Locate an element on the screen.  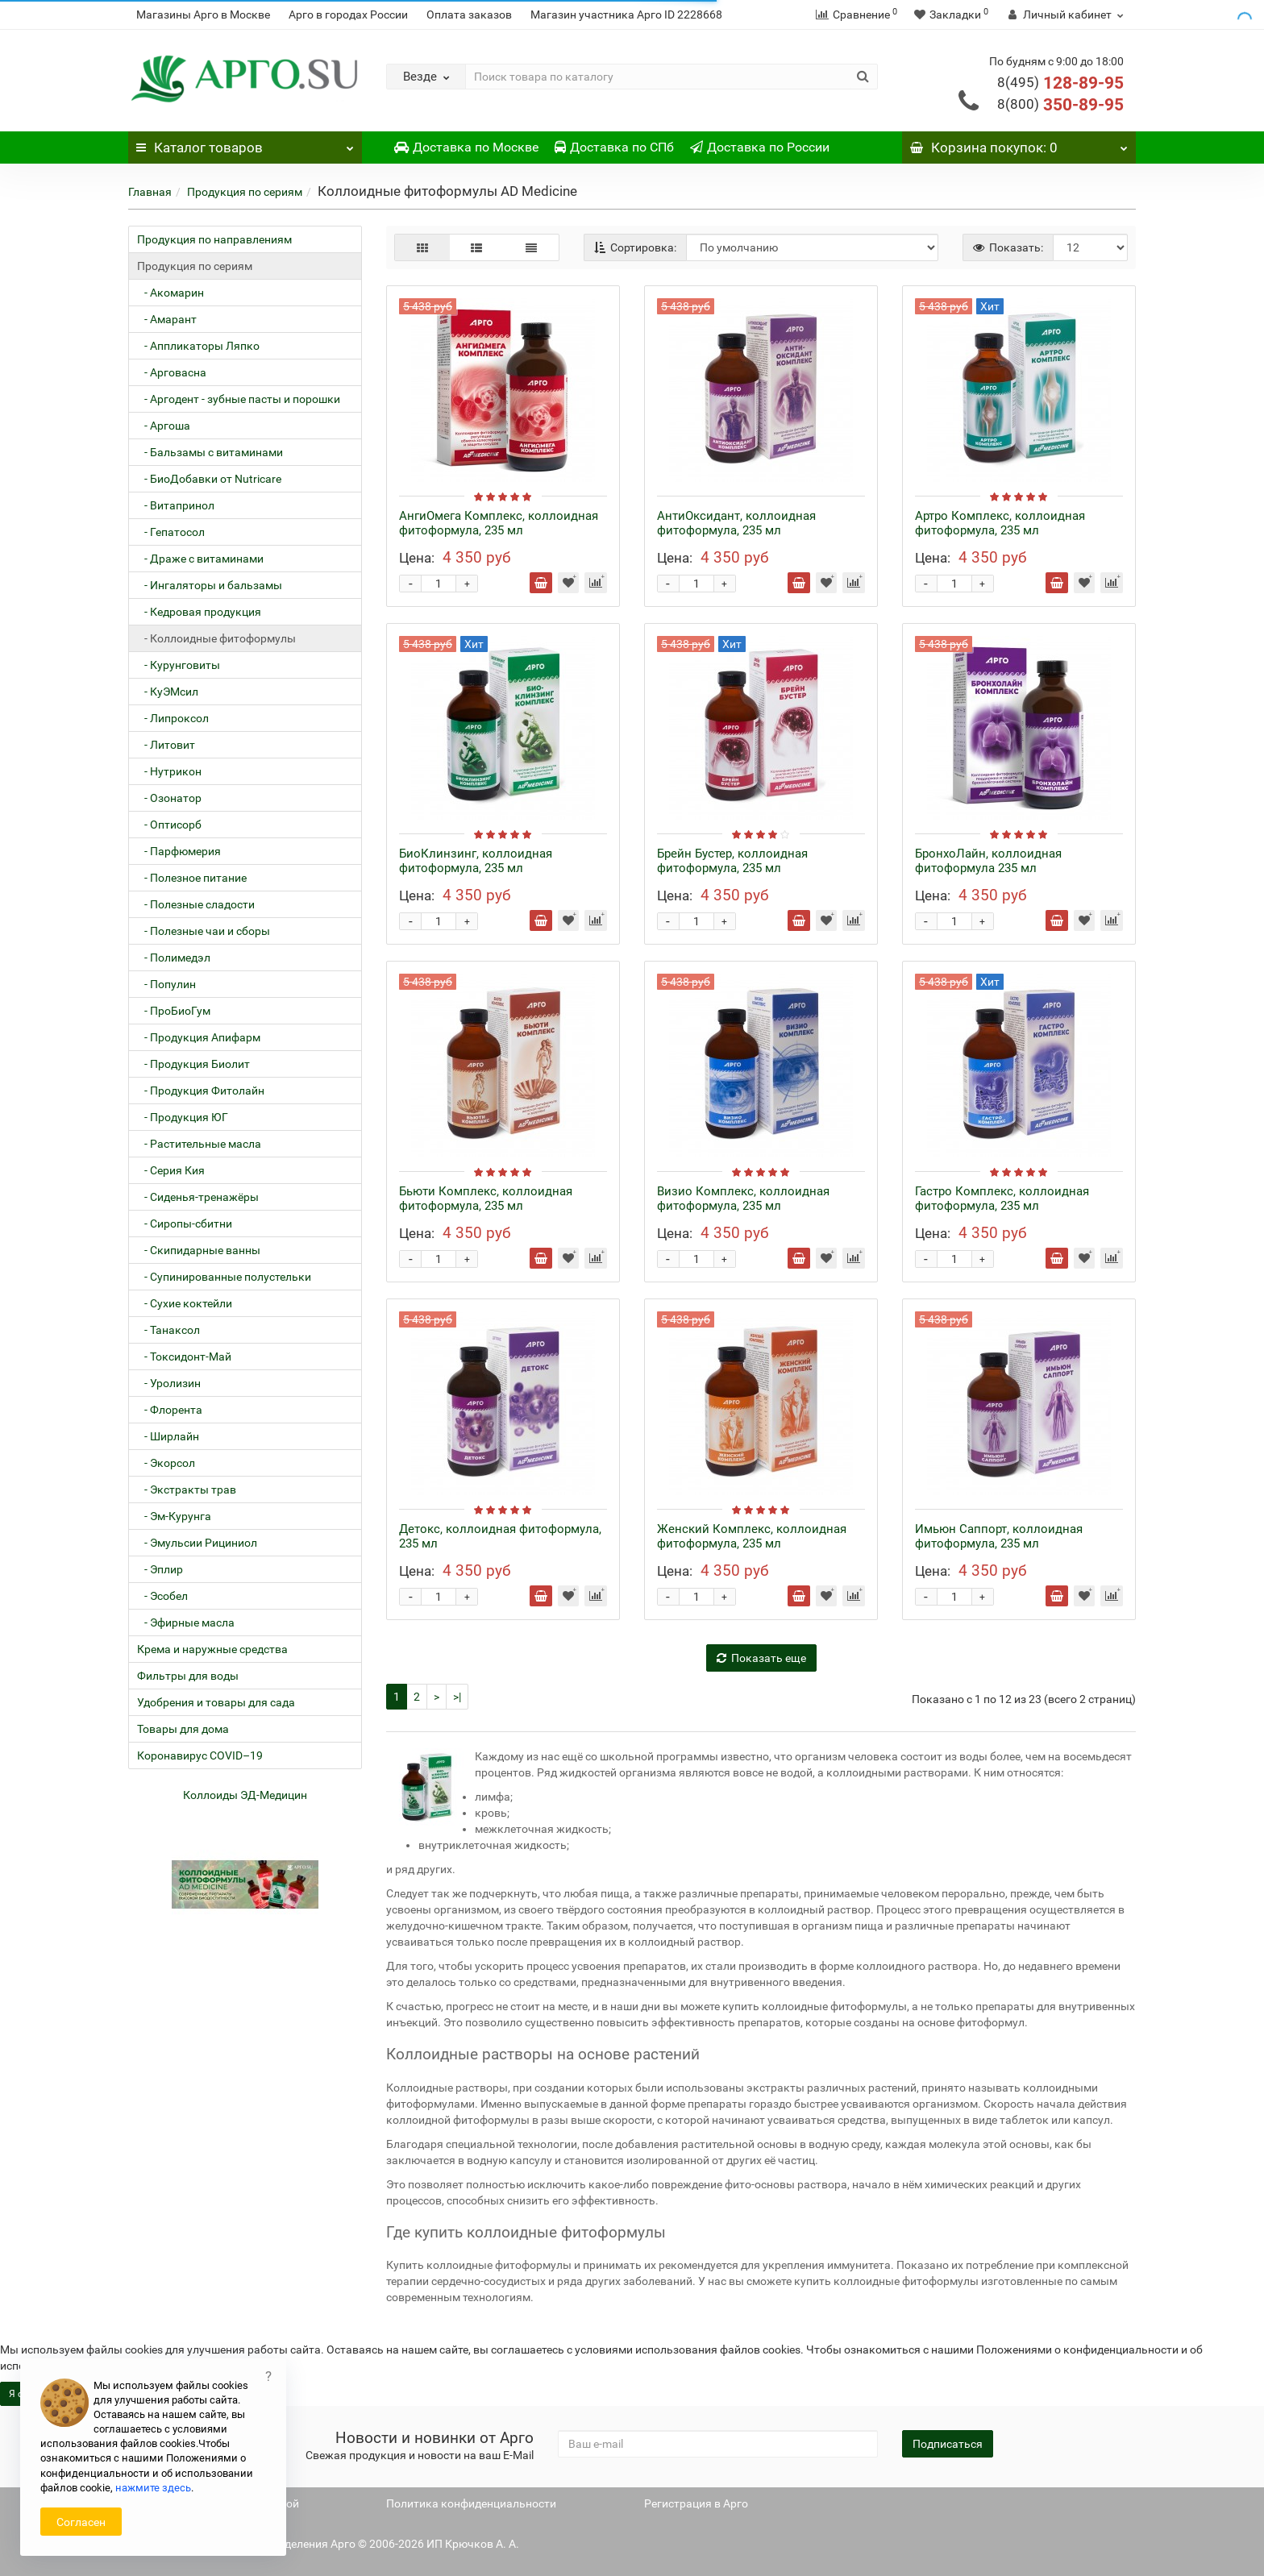
Политика конфиденциальности is located at coordinates (471, 2503).